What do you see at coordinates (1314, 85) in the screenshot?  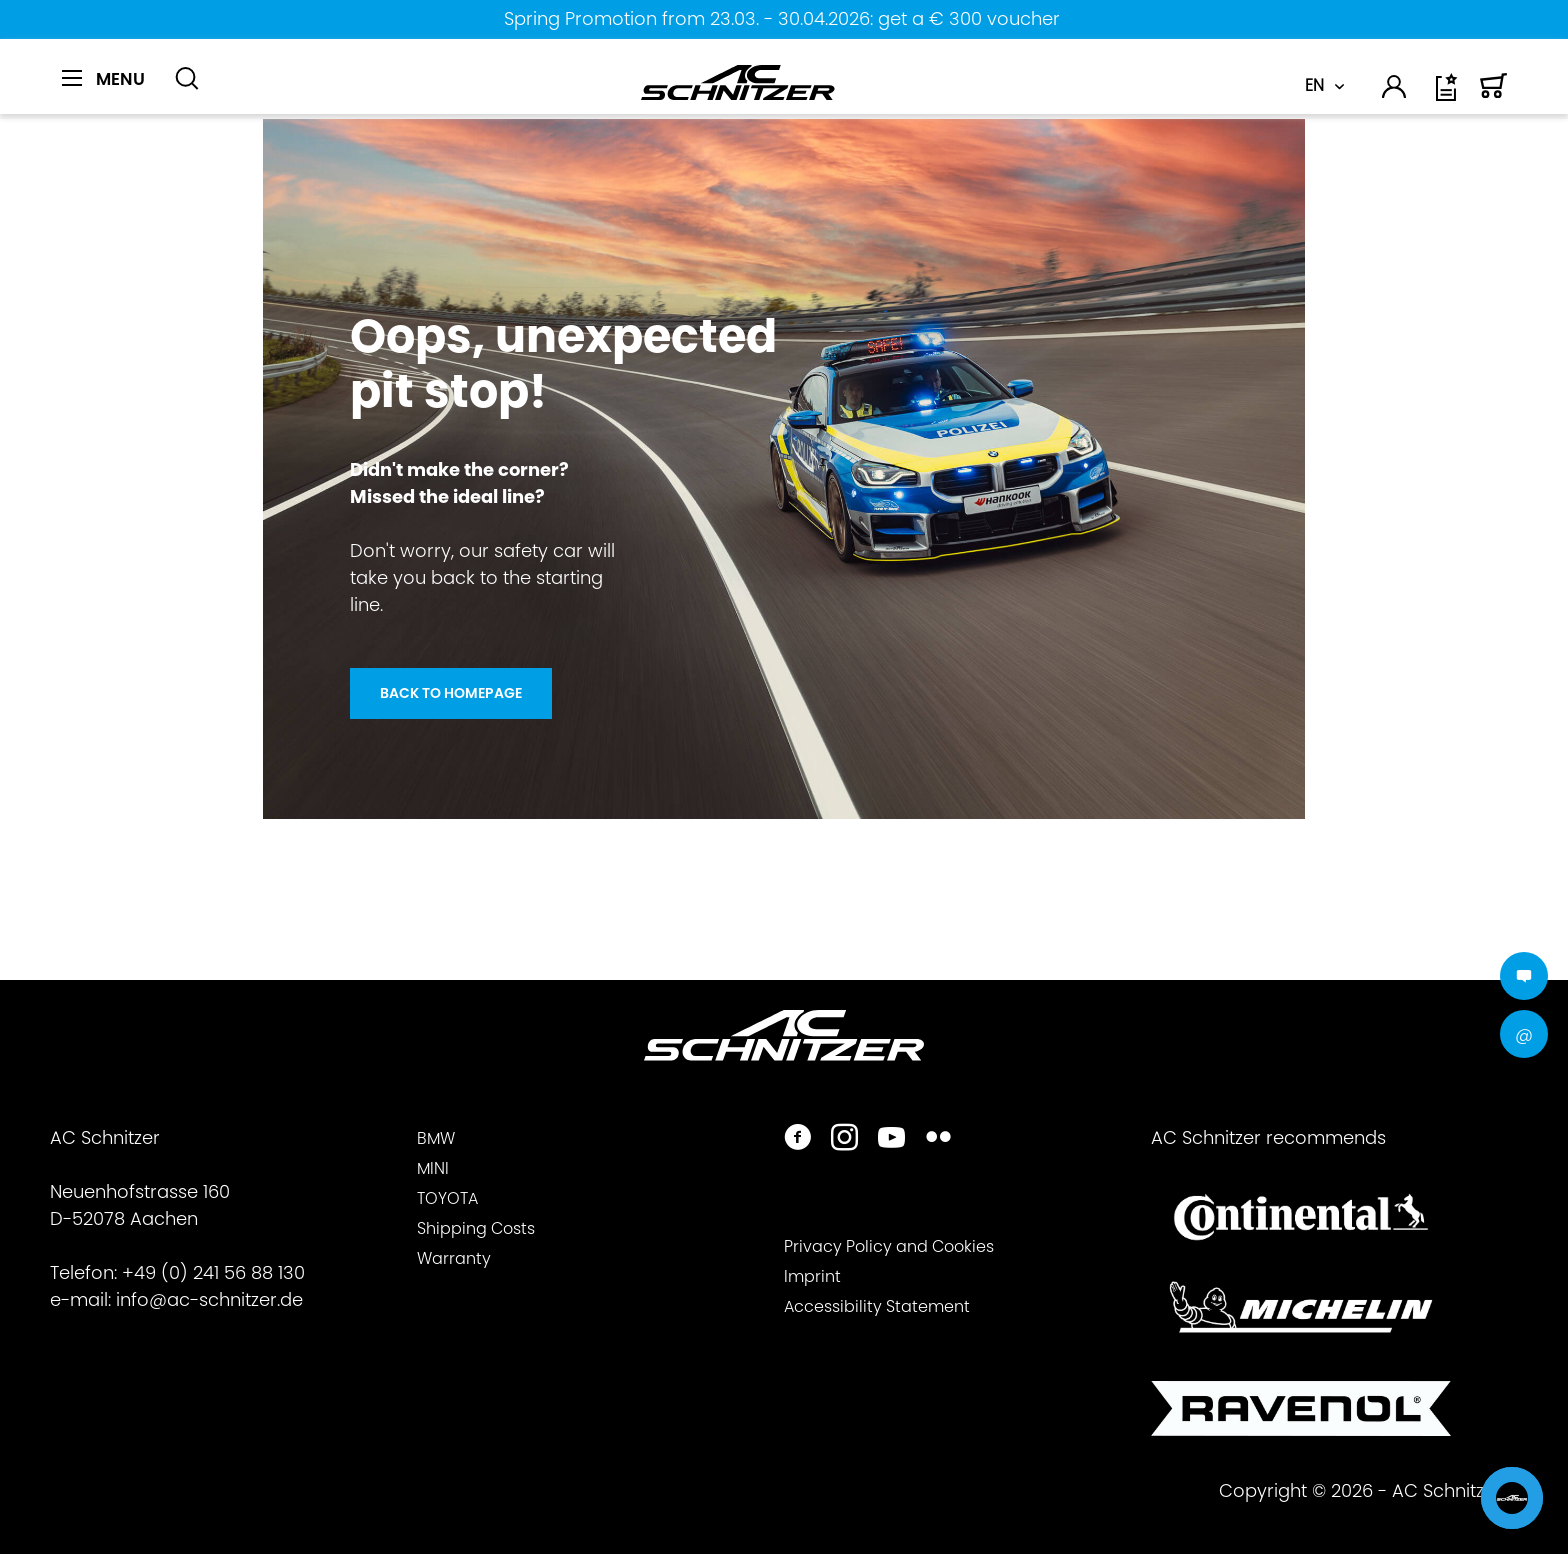 I see `EN` at bounding box center [1314, 85].